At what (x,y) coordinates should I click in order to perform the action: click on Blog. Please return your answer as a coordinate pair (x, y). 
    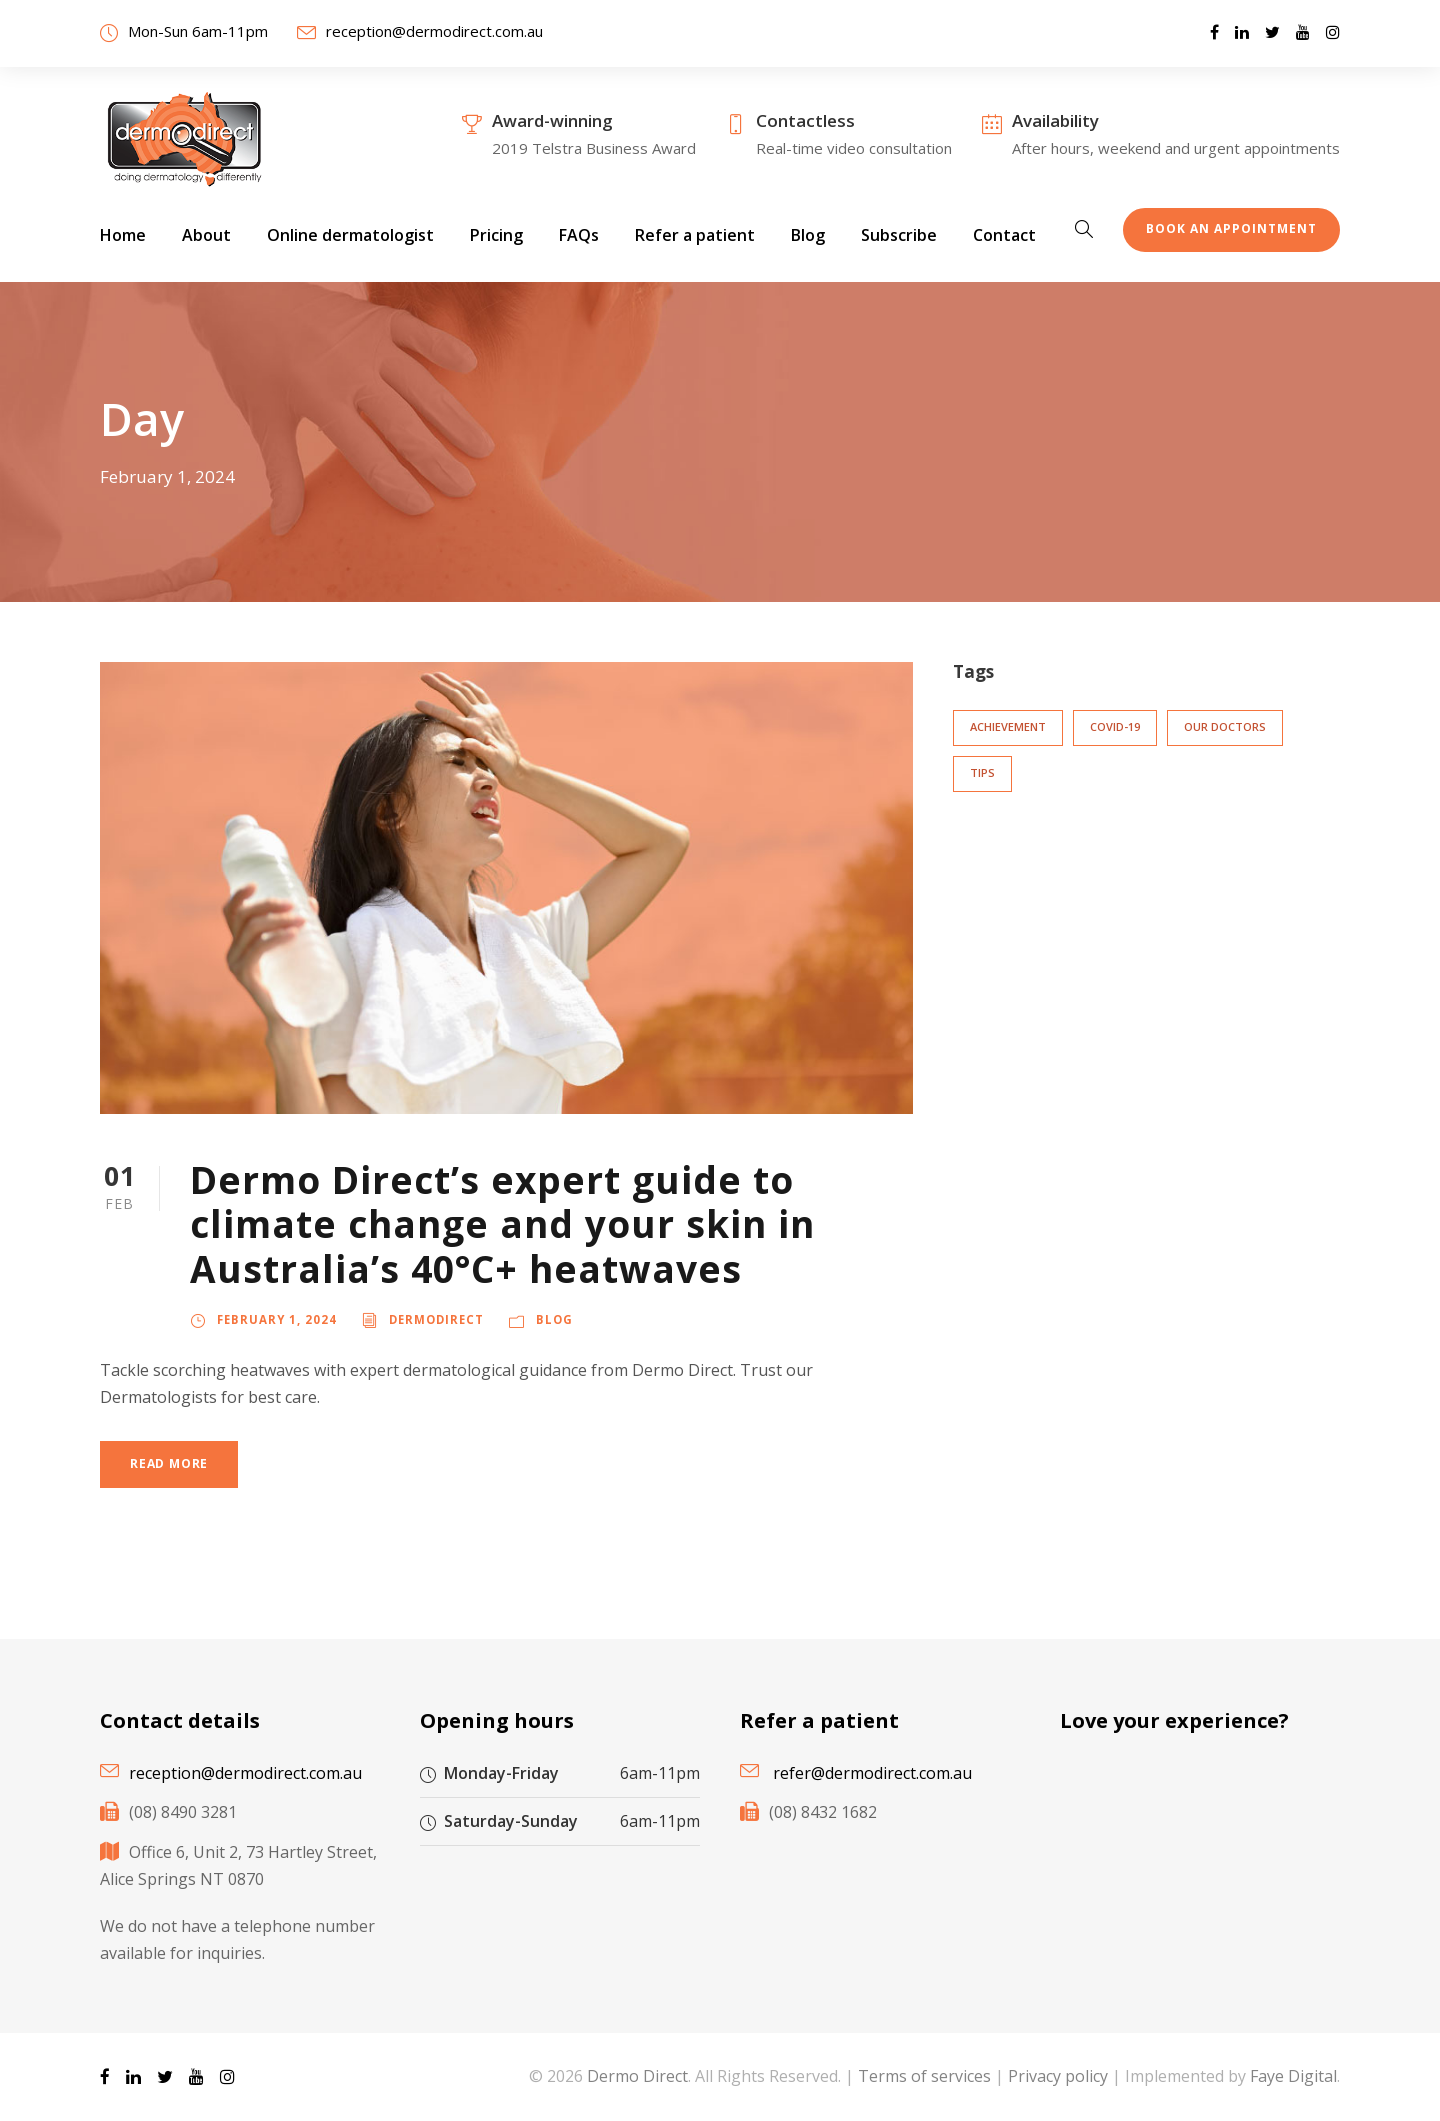
    Looking at the image, I should click on (808, 235).